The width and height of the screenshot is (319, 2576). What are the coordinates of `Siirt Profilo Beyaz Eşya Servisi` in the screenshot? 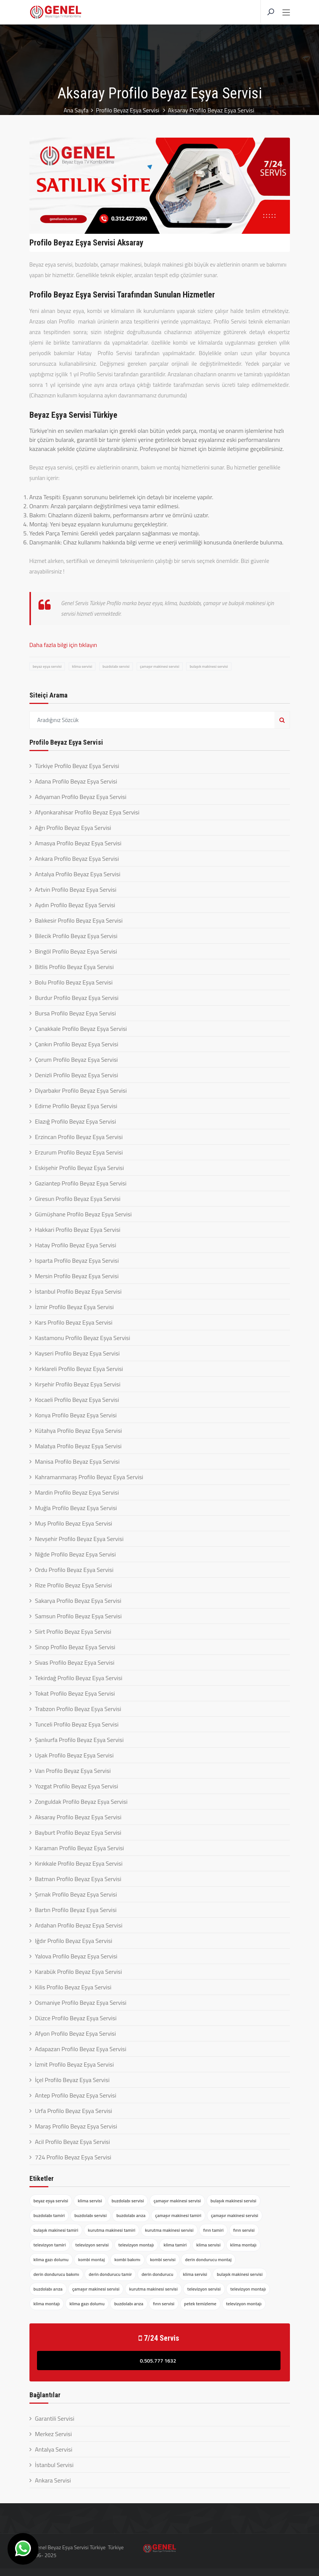 It's located at (73, 1631).